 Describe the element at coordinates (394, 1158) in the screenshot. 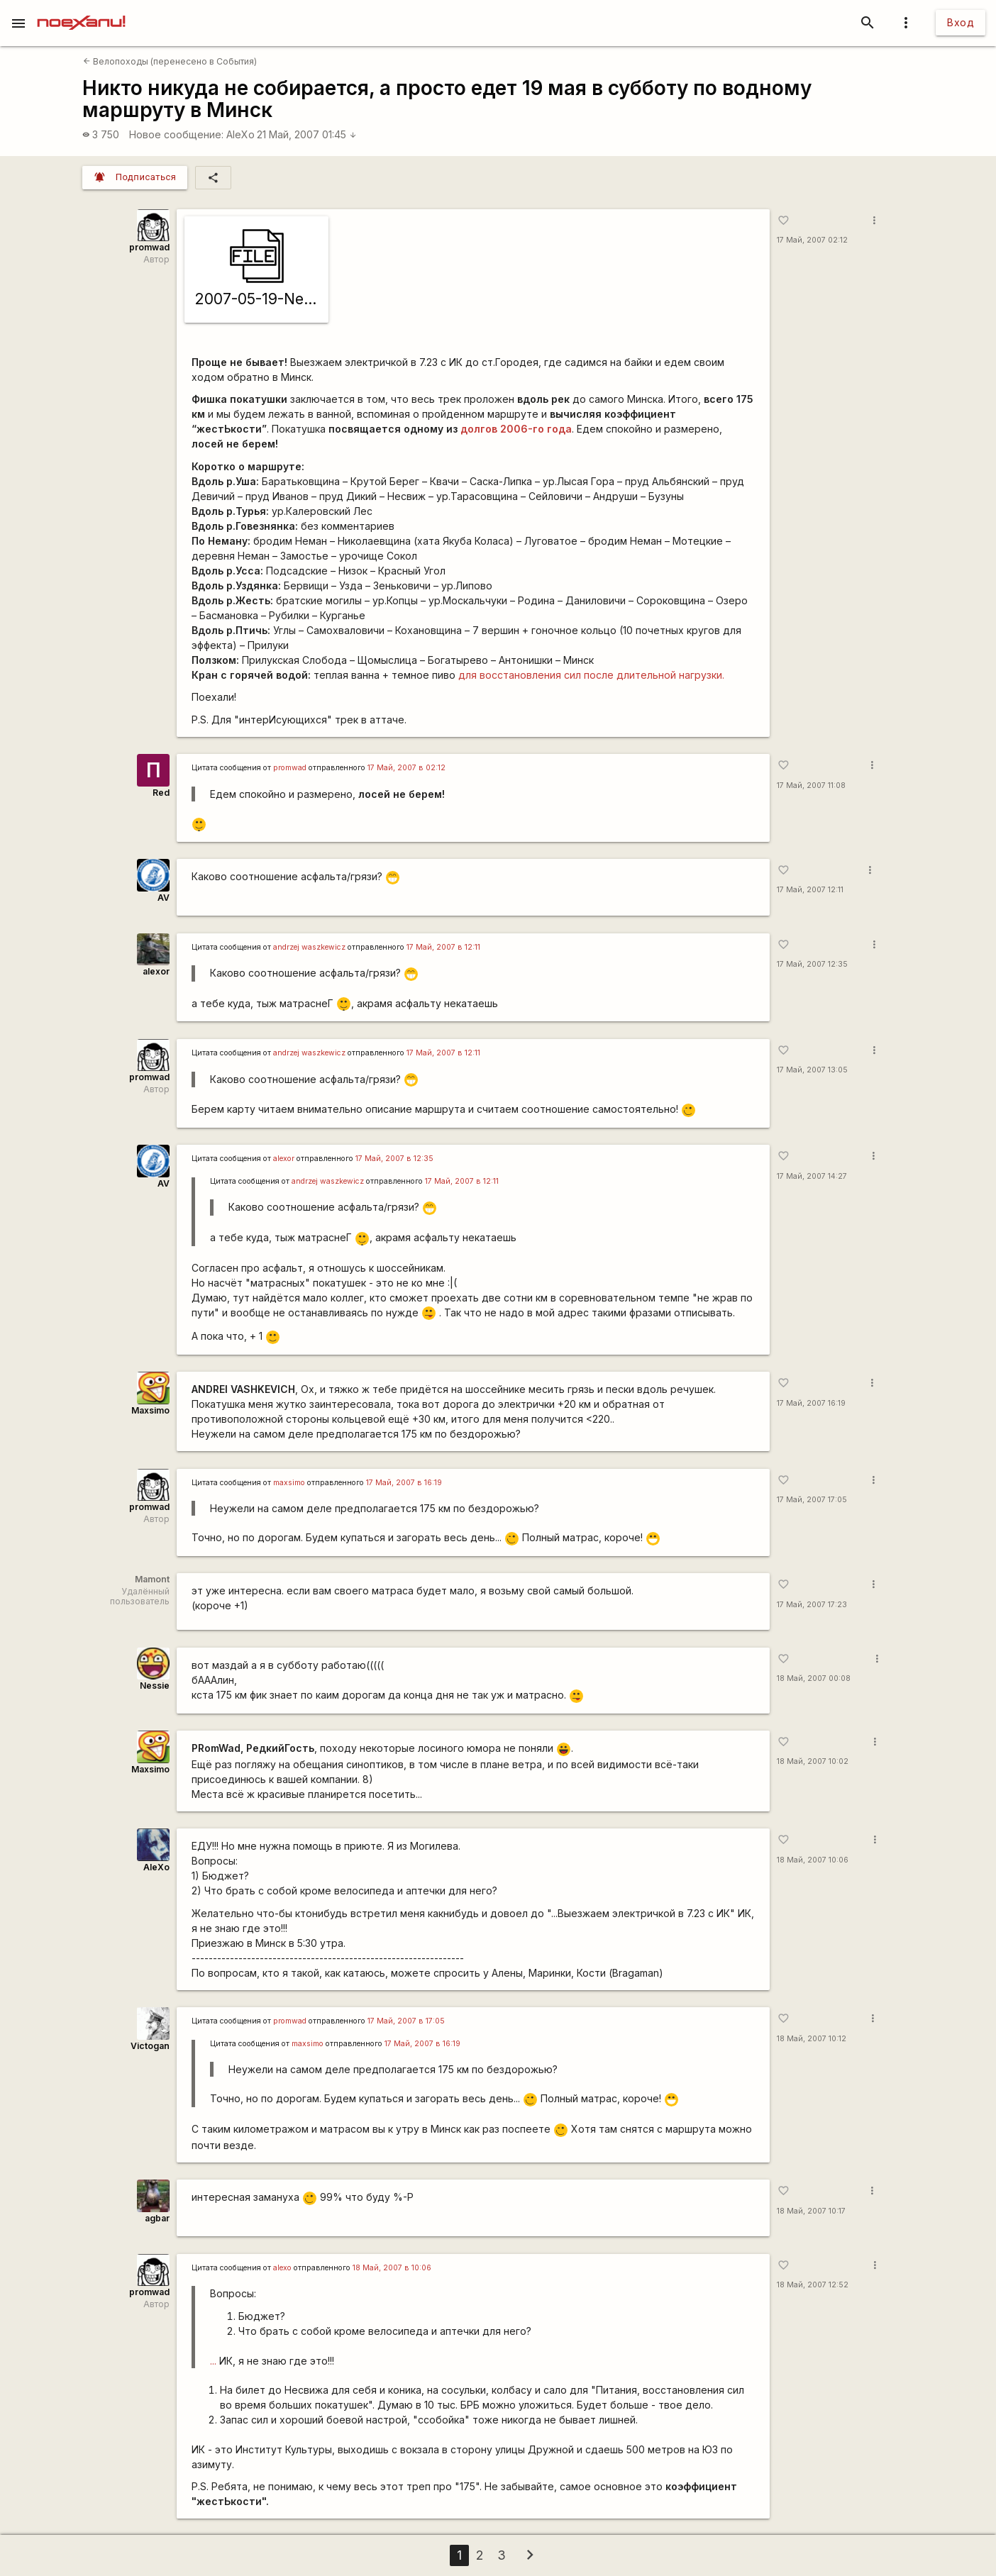

I see `17 Май, 2007 в 12:35` at that location.